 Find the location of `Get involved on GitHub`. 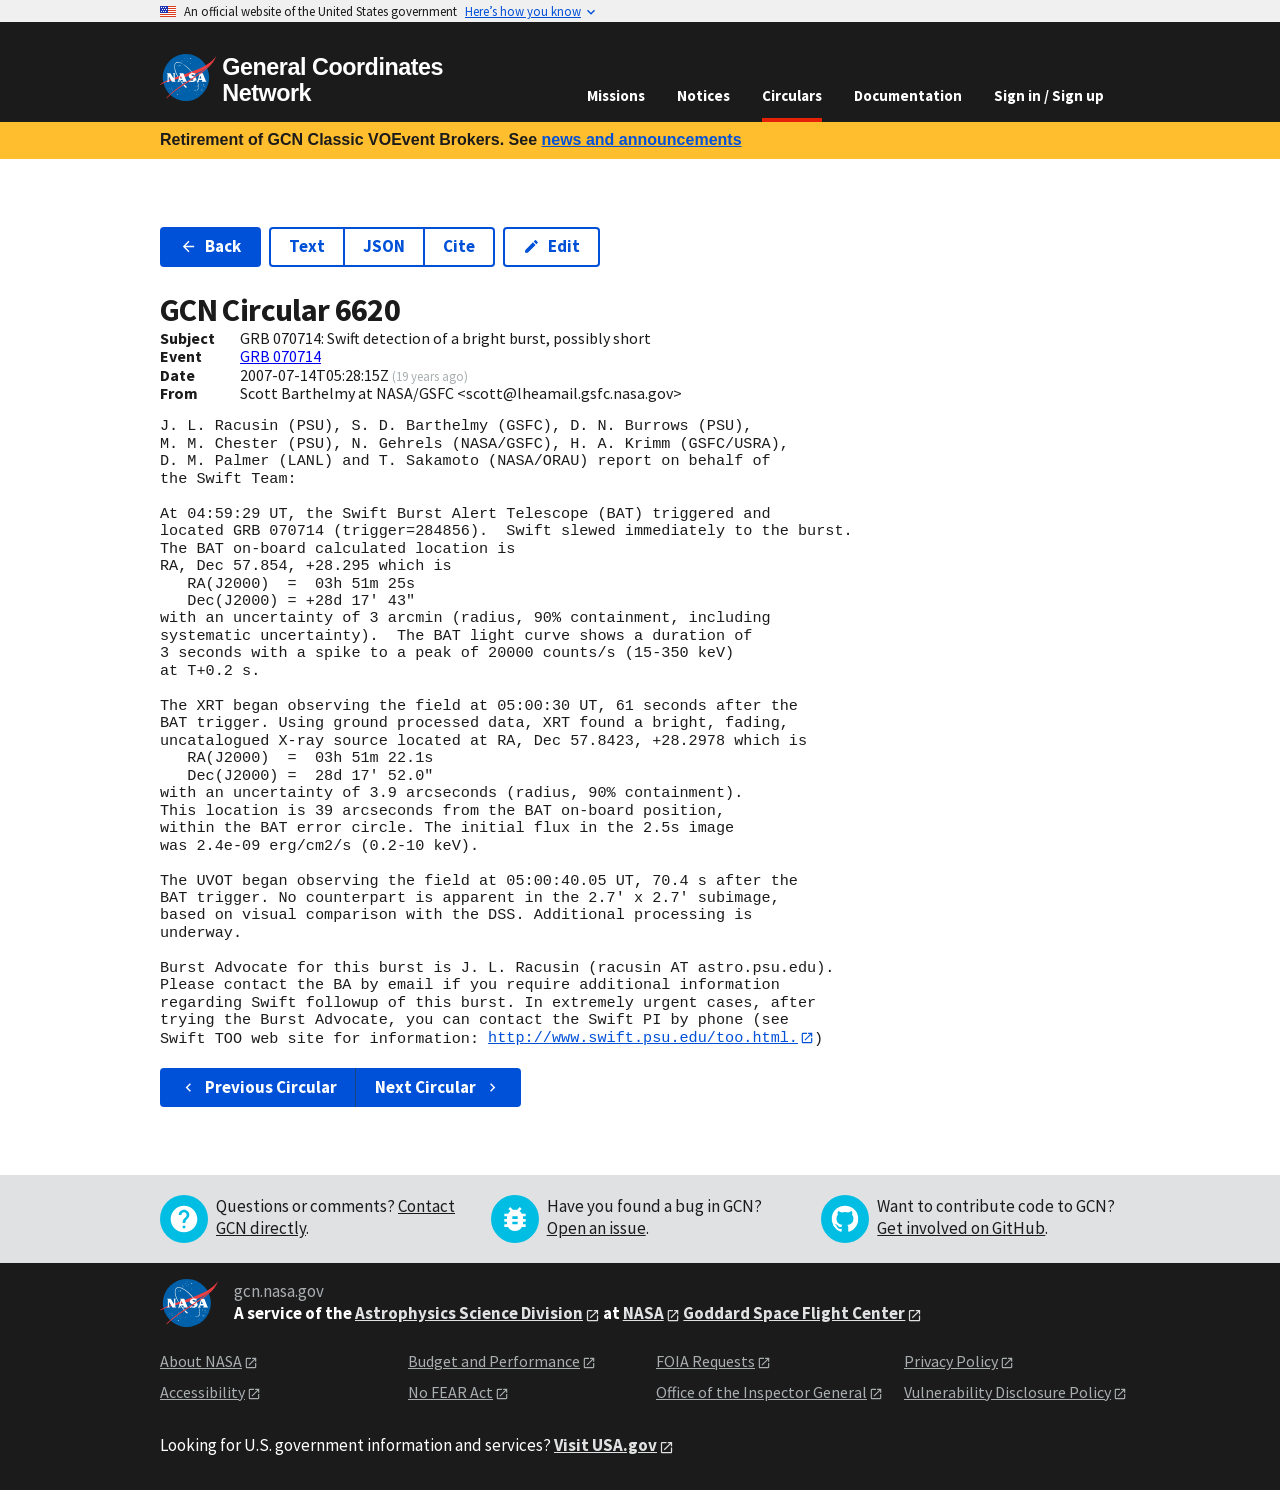

Get involved on GitHub is located at coordinates (961, 1229).